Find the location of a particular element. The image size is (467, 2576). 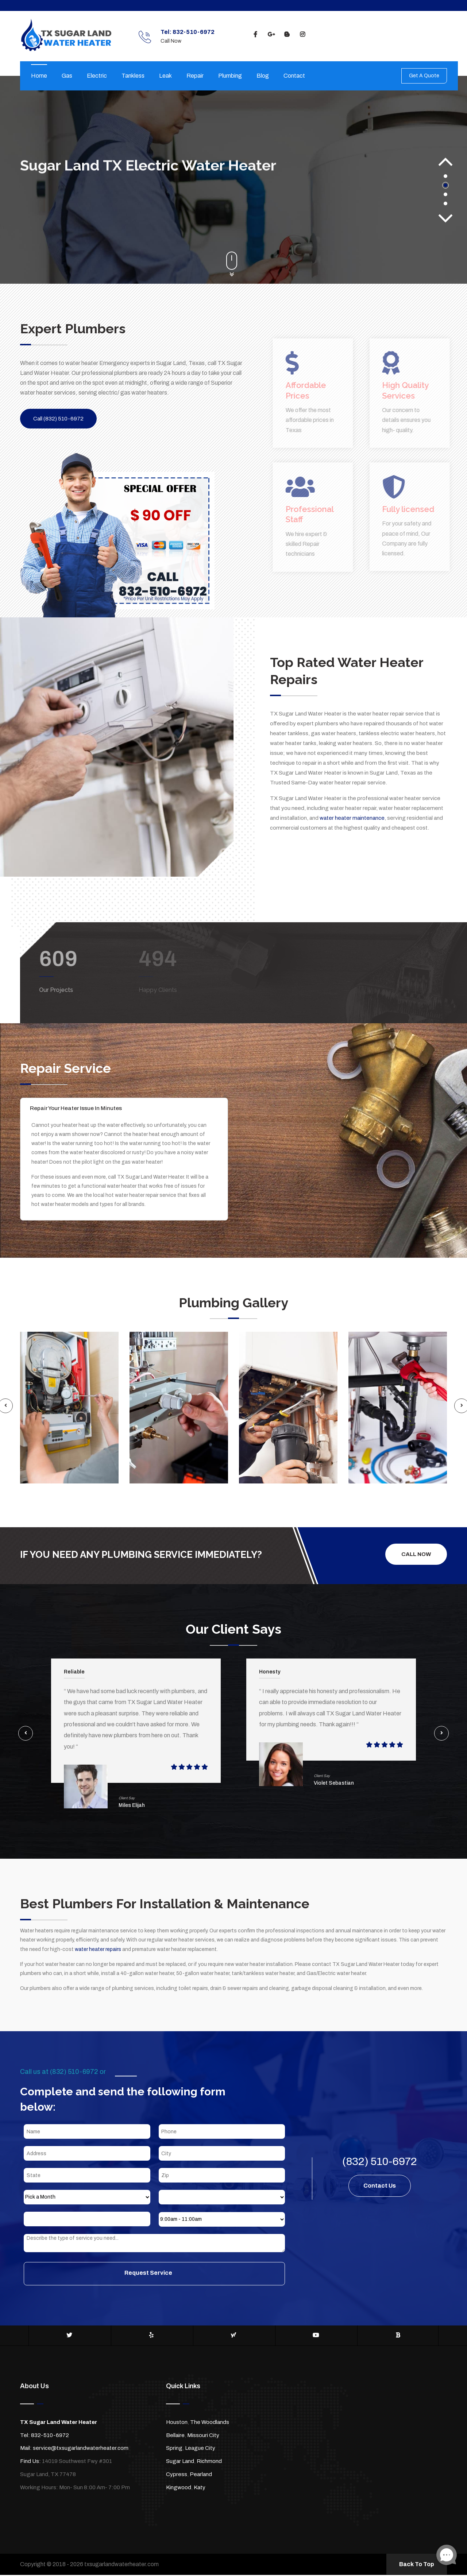

[Year] is located at coordinates (87, 2220).